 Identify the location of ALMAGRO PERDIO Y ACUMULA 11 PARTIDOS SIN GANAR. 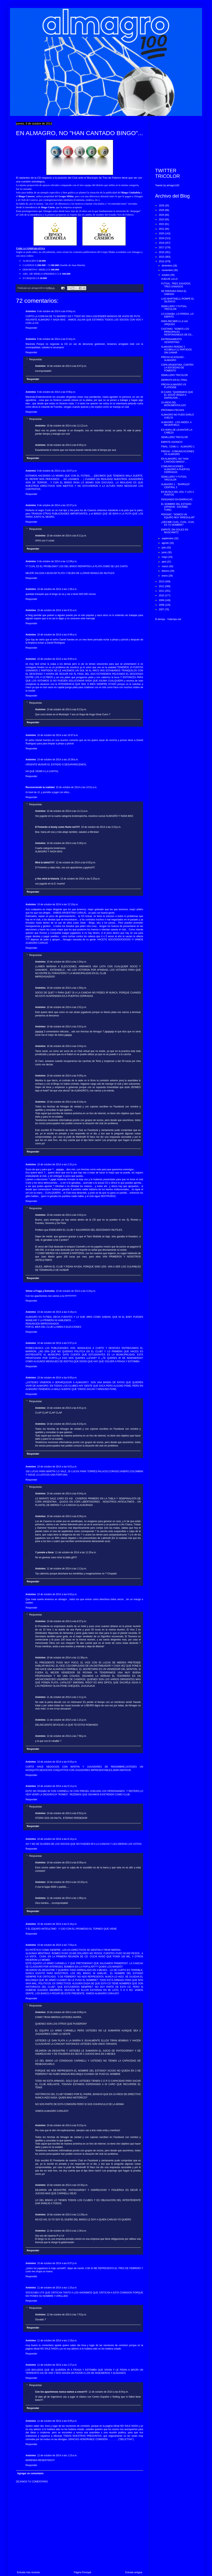
(176, 349).